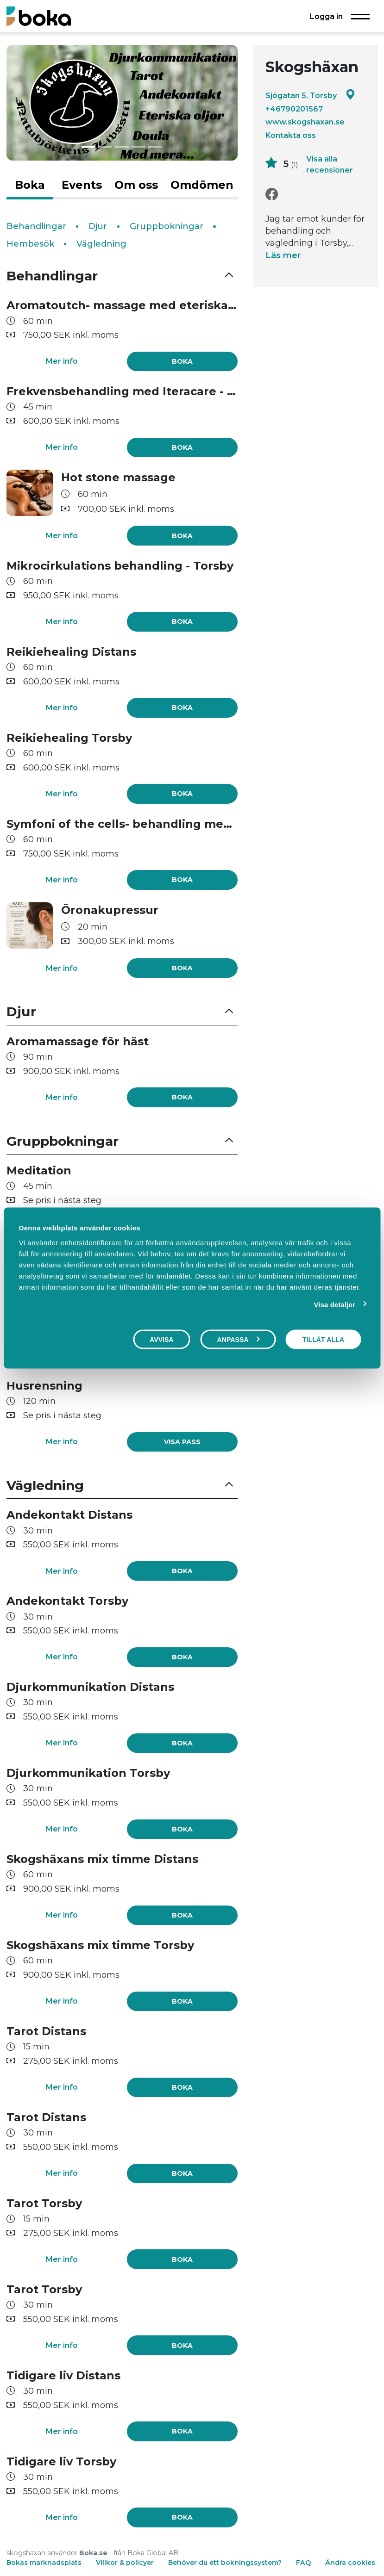  What do you see at coordinates (101, 244) in the screenshot?
I see `Vägledning` at bounding box center [101, 244].